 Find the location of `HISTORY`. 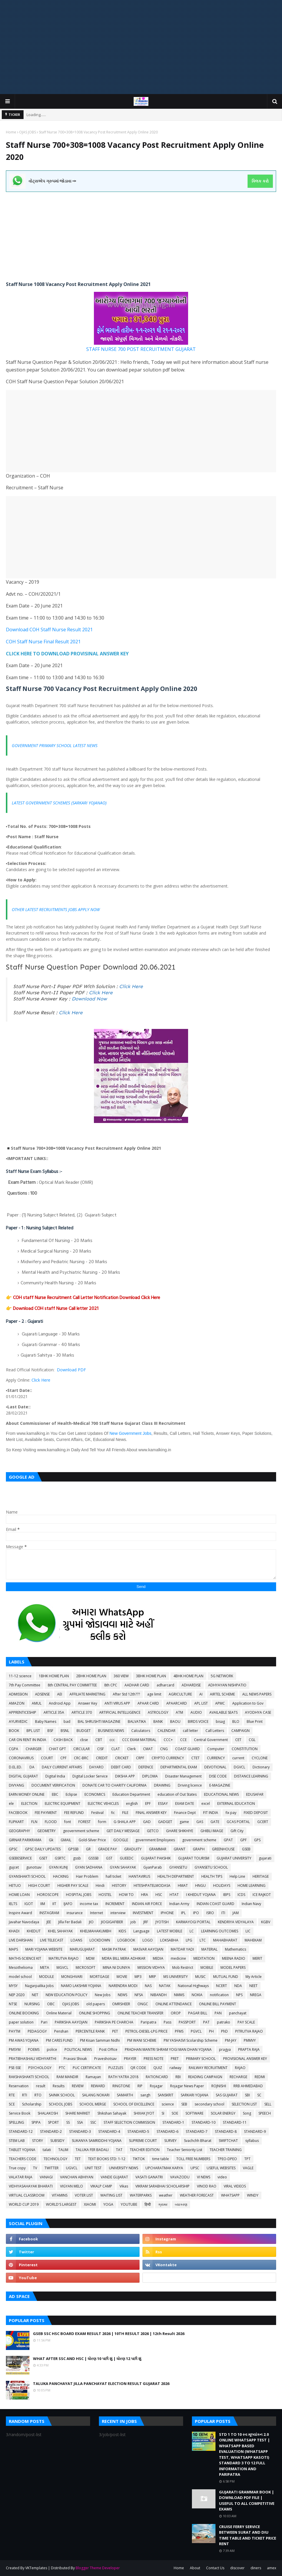

HISTORY is located at coordinates (119, 1885).